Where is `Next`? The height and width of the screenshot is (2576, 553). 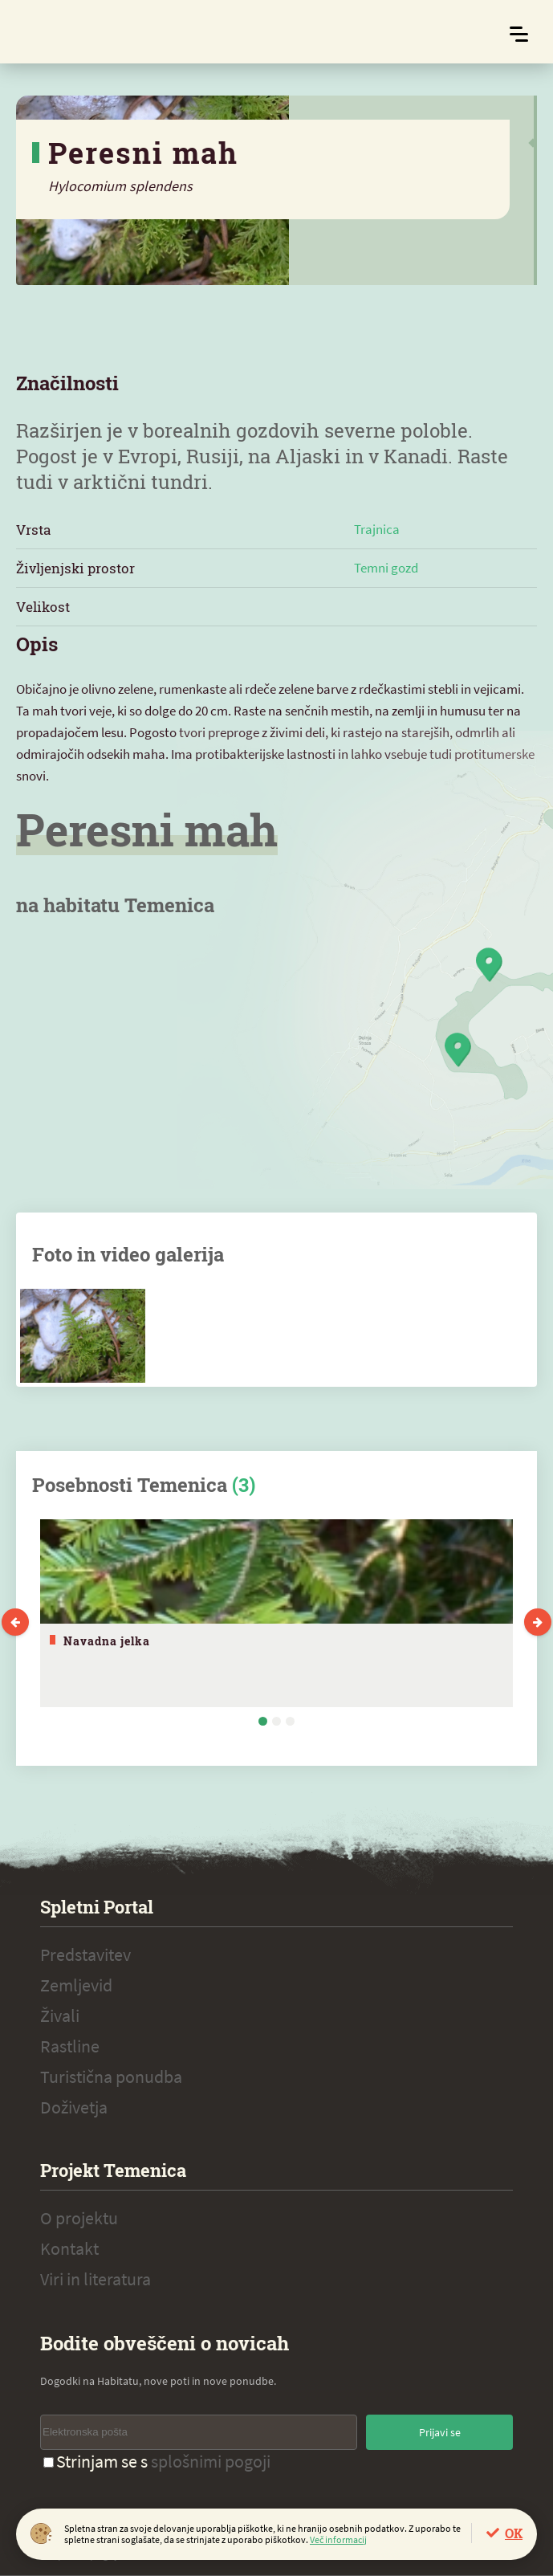 Next is located at coordinates (537, 1622).